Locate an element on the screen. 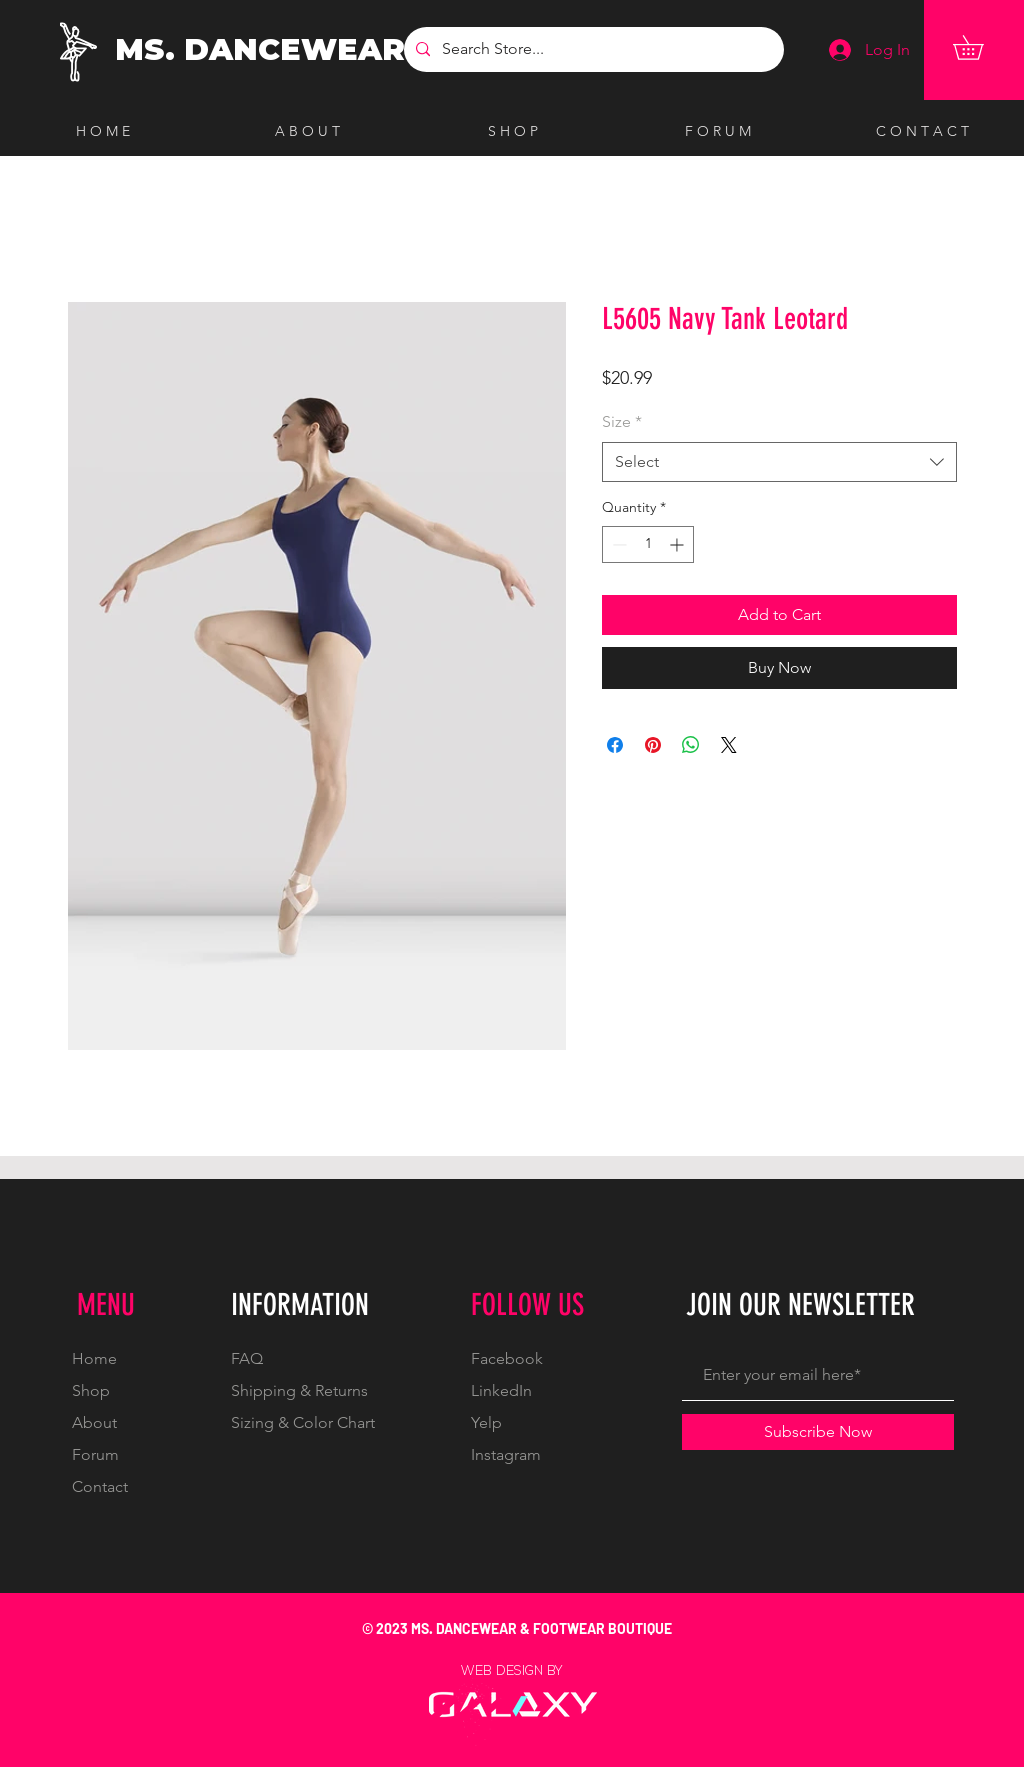  [Subscribe Now] is located at coordinates (818, 1432).